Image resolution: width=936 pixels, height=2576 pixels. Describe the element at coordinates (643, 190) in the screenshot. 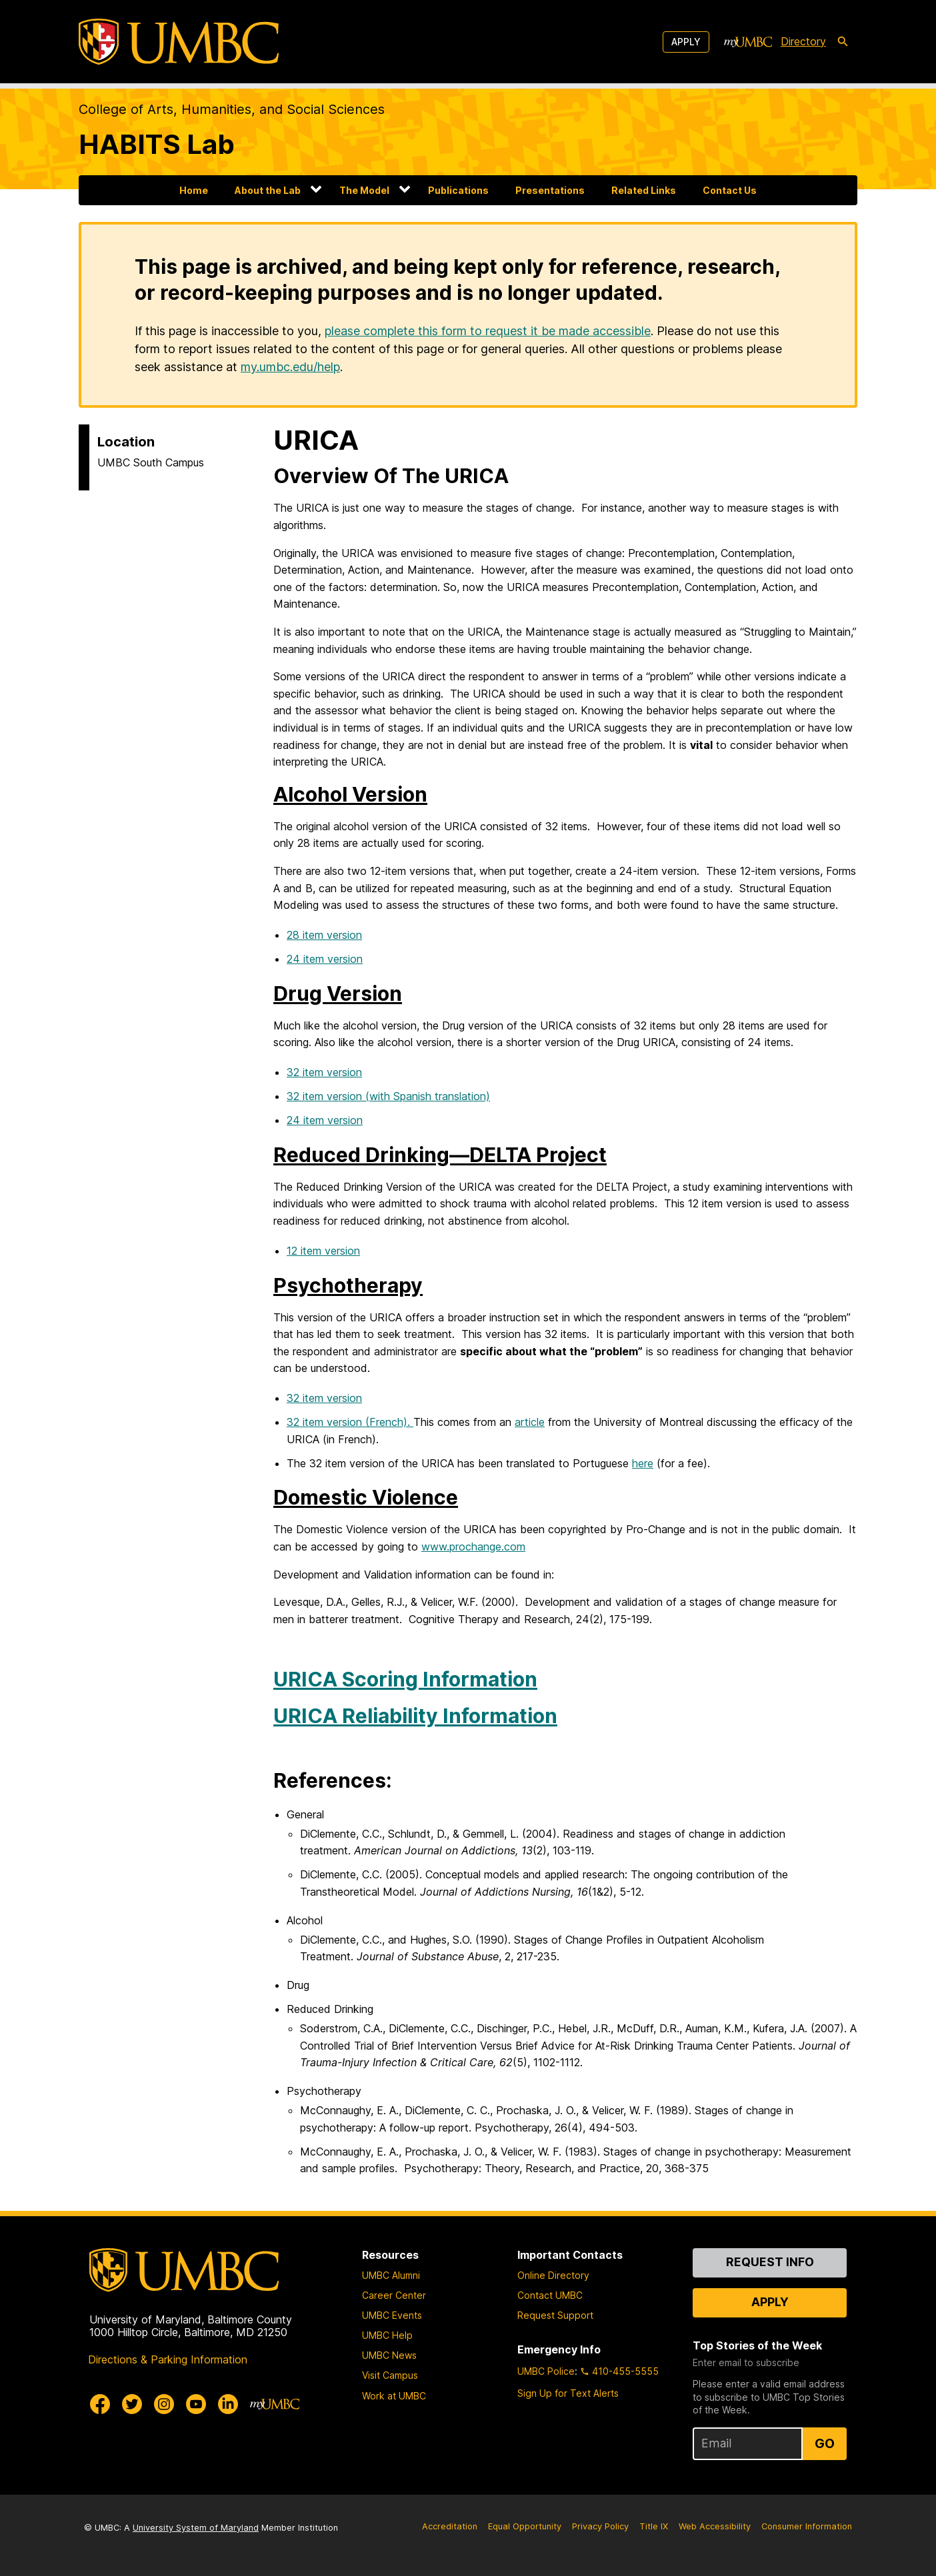

I see `Related Links` at that location.